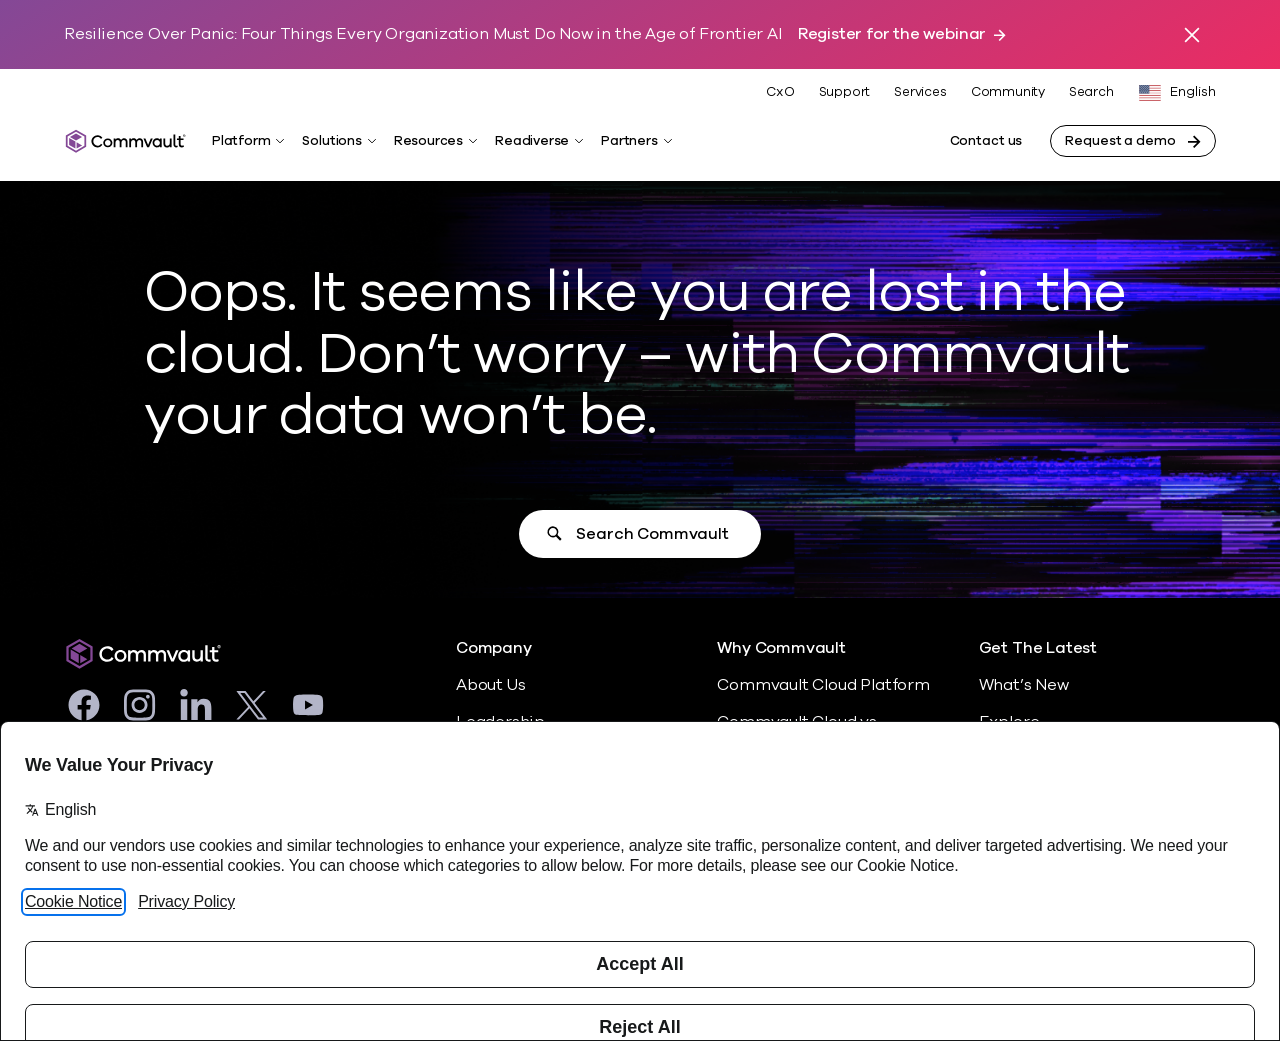 The image size is (1280, 1041). What do you see at coordinates (1008, 92) in the screenshot?
I see `Community` at bounding box center [1008, 92].